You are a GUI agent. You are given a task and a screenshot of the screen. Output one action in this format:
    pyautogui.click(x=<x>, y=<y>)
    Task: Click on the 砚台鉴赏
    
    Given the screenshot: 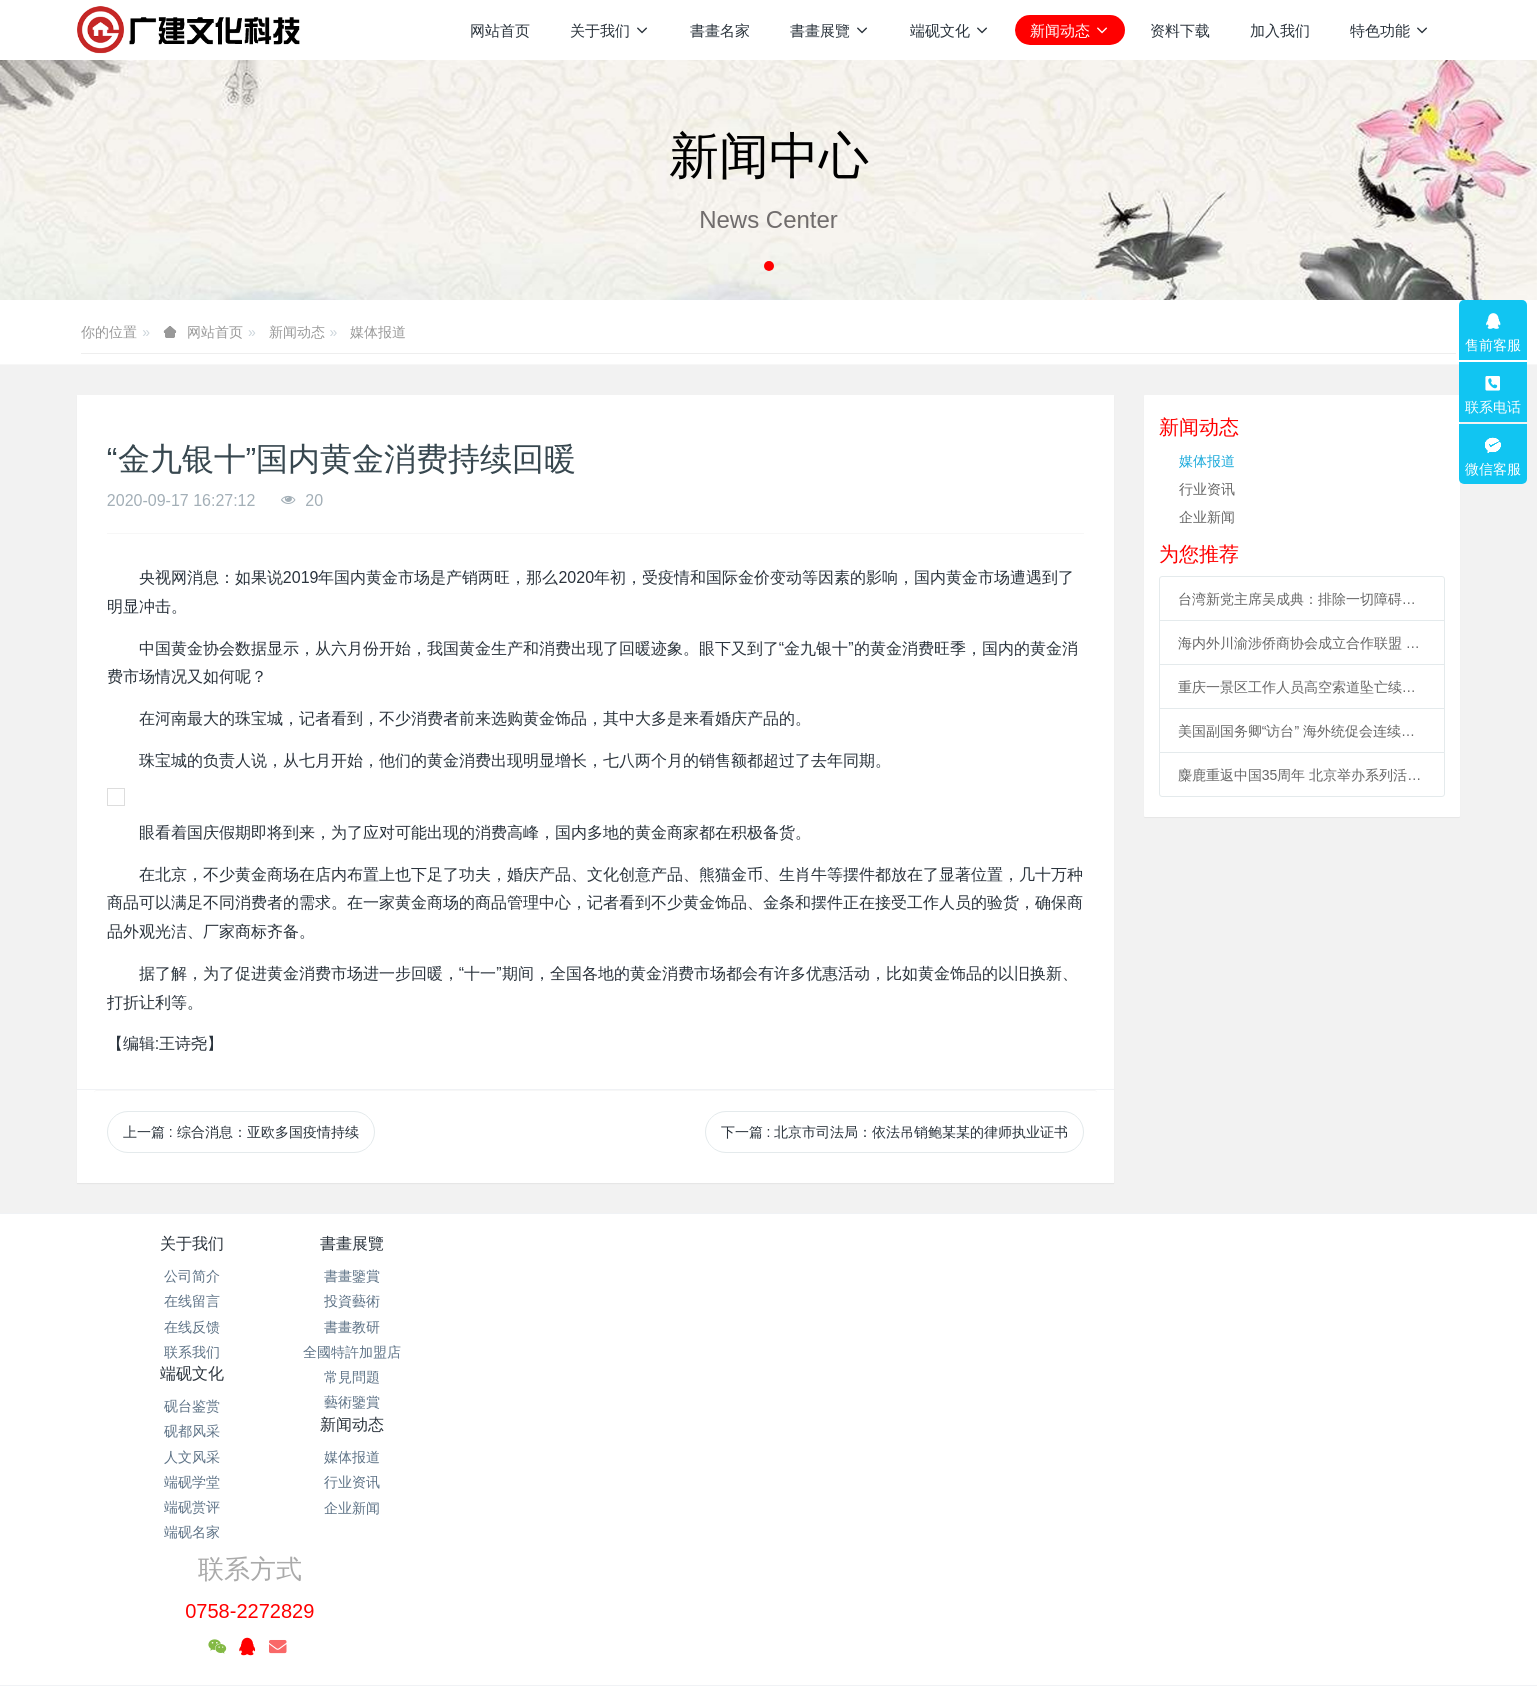 What is the action you would take?
    pyautogui.click(x=653, y=1276)
    